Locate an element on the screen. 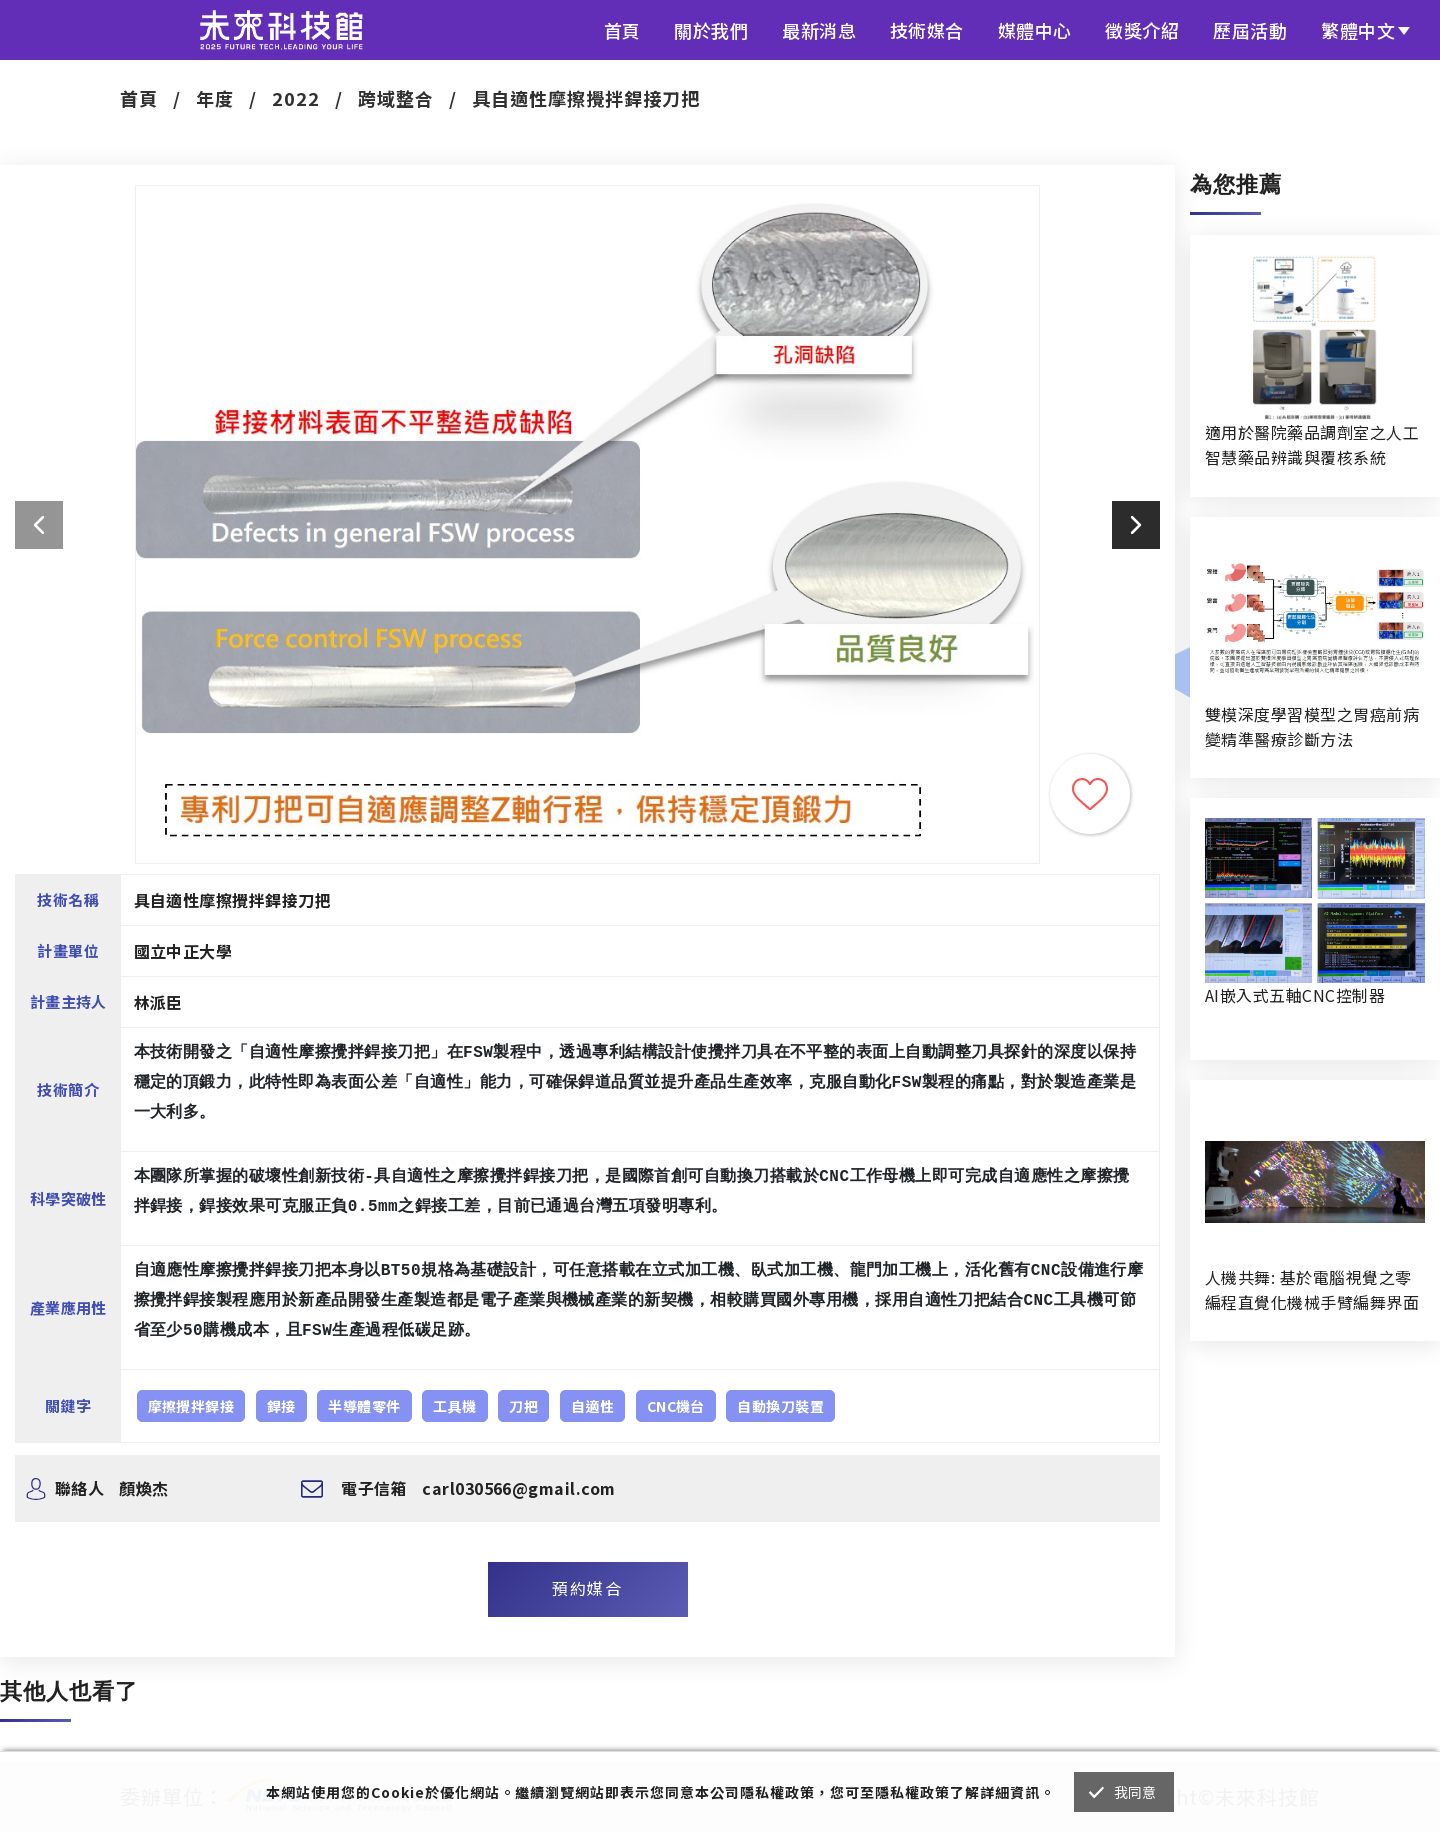 The width and height of the screenshot is (1440, 1832). 徵獎介紹 is located at coordinates (1142, 30).